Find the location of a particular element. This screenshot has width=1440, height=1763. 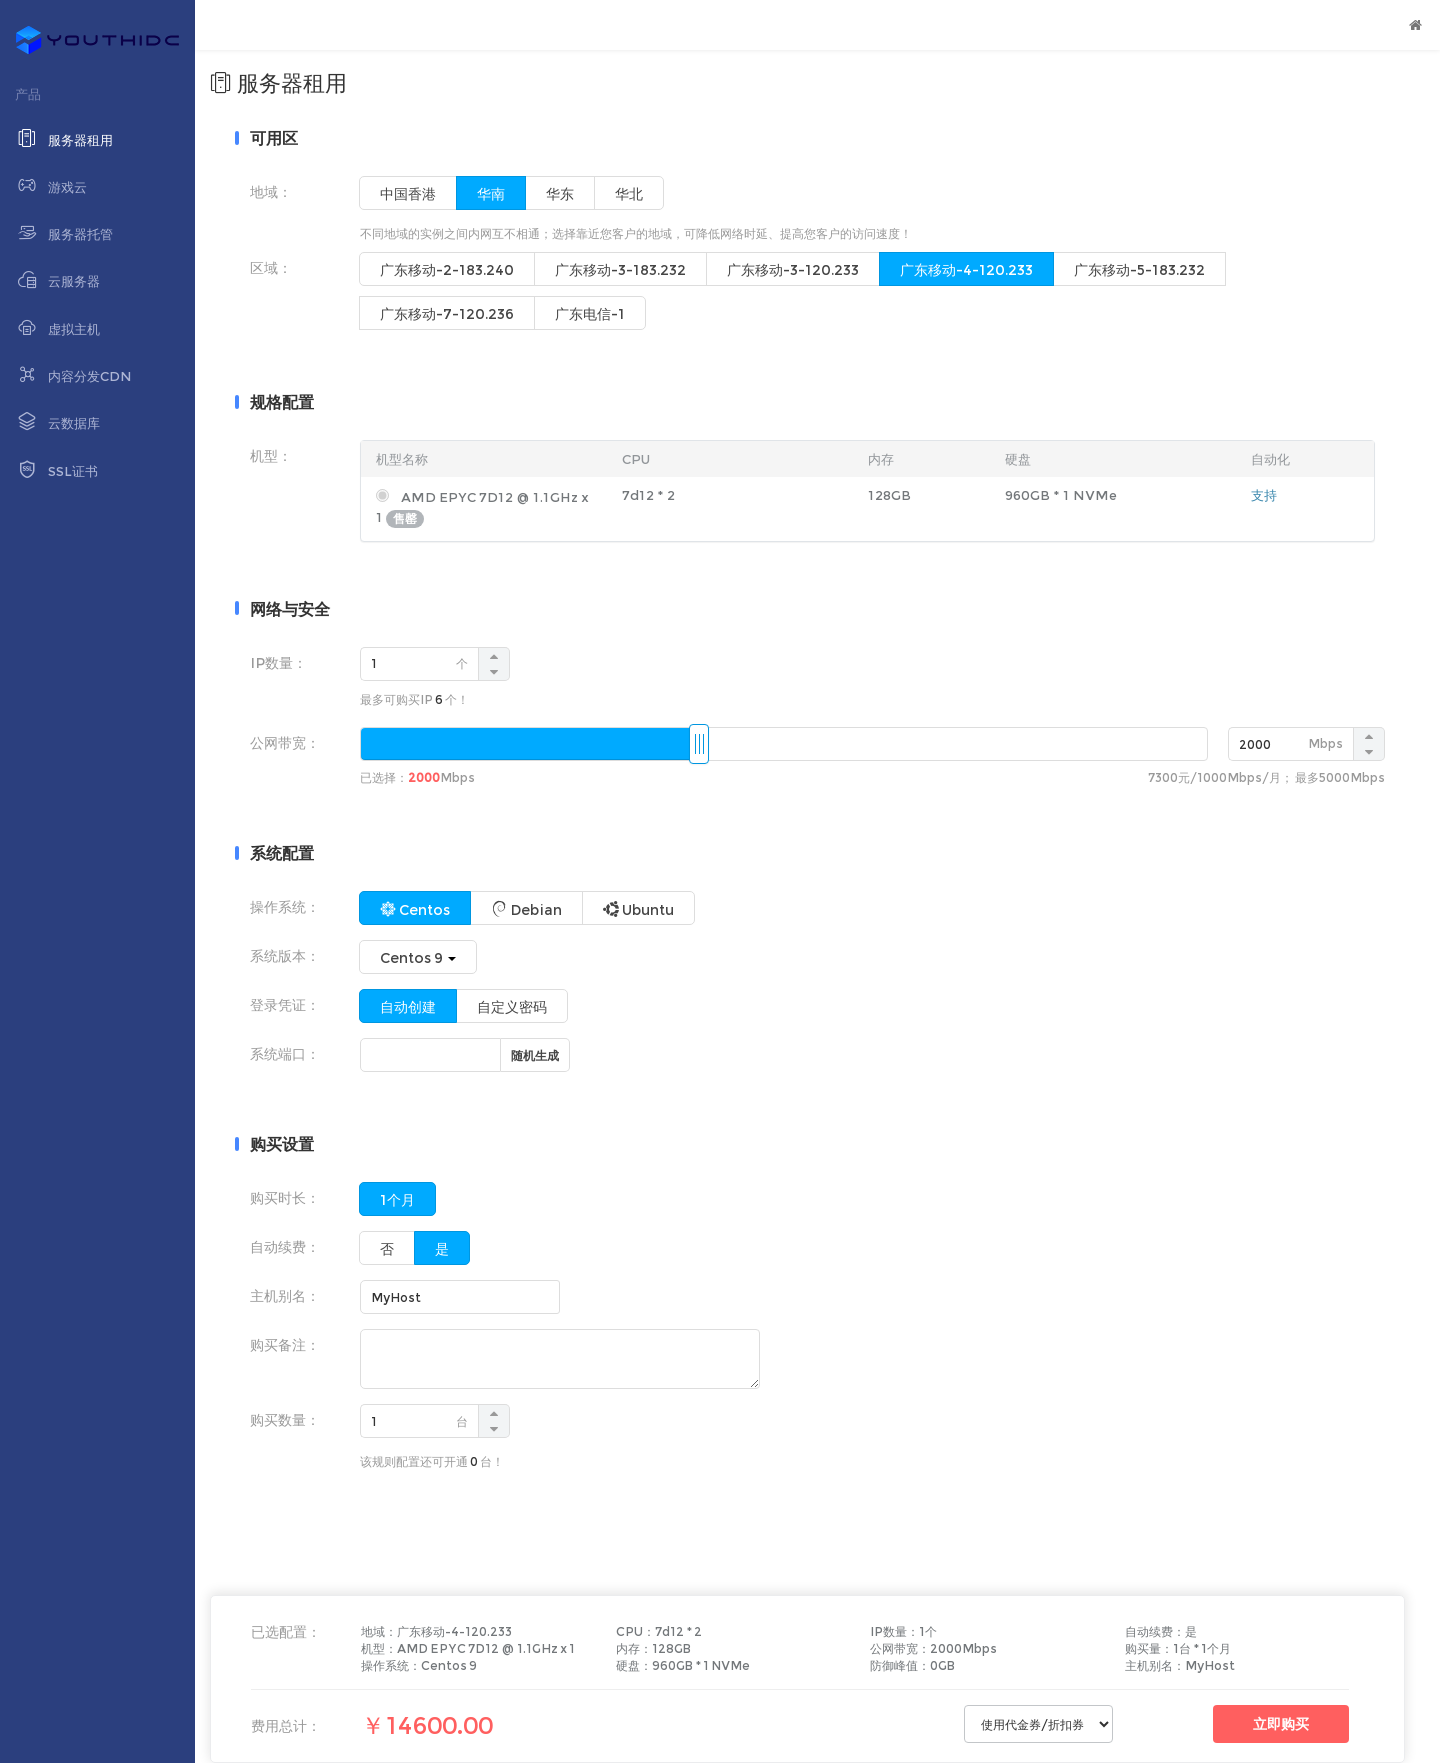

立即购买 is located at coordinates (1281, 1724).